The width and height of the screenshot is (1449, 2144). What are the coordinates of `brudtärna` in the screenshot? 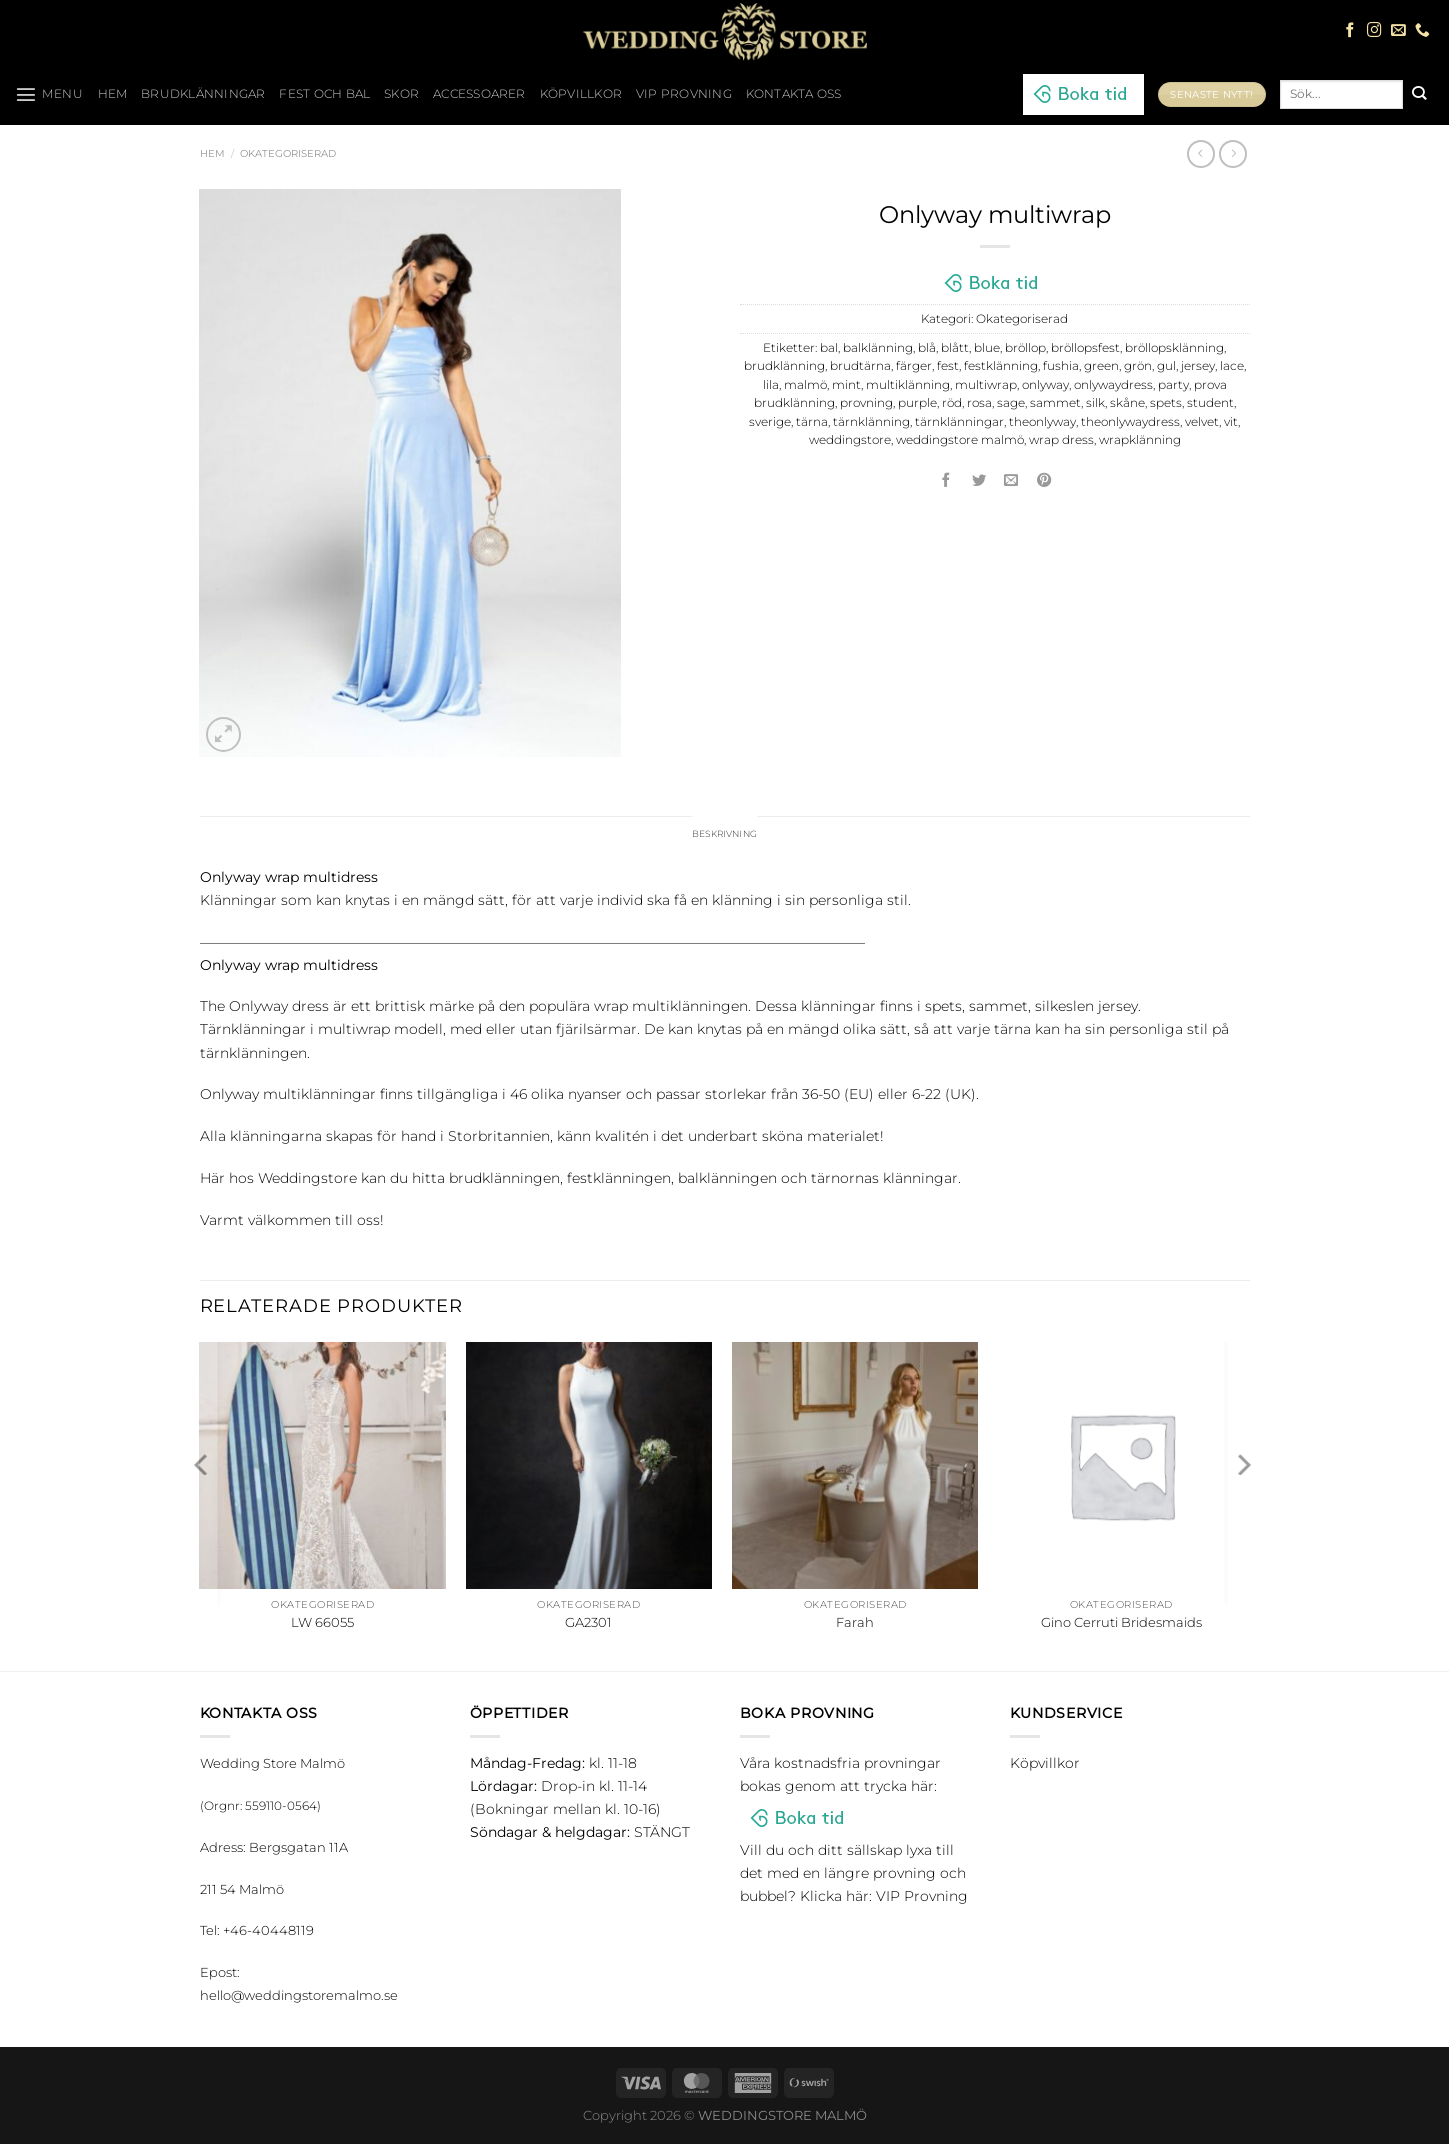 It's located at (860, 366).